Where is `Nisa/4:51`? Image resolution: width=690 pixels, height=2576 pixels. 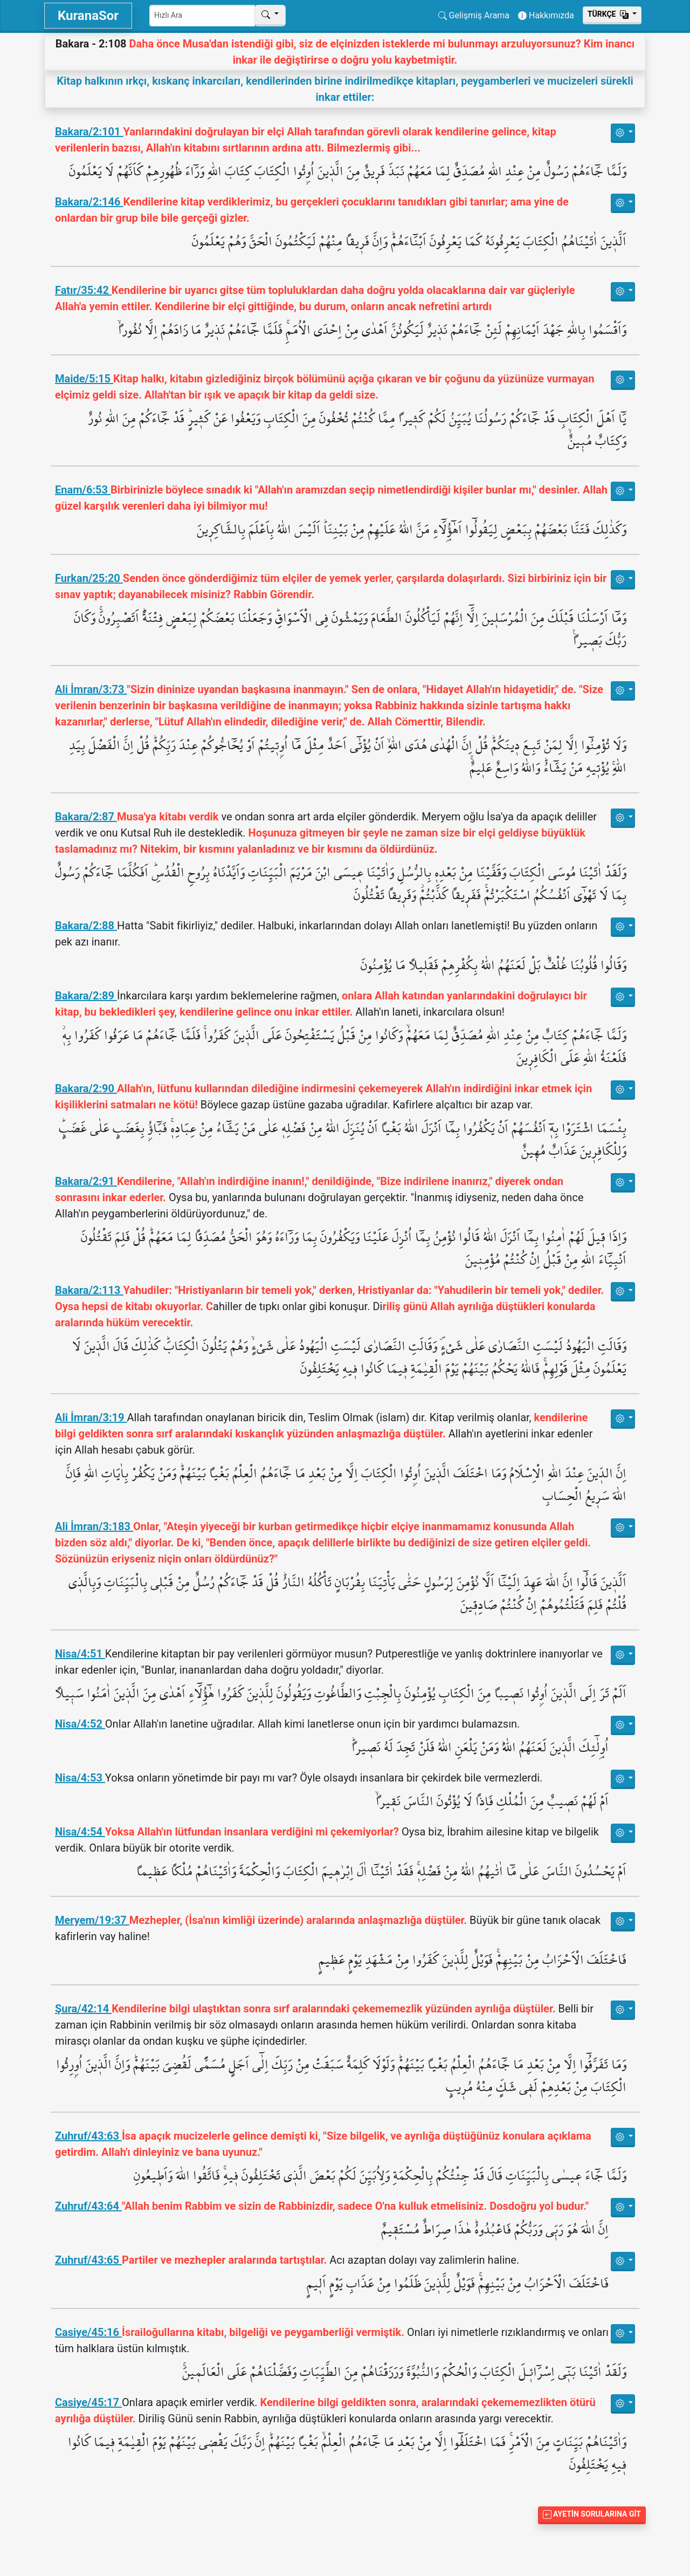 Nisa/4:51 is located at coordinates (80, 1653).